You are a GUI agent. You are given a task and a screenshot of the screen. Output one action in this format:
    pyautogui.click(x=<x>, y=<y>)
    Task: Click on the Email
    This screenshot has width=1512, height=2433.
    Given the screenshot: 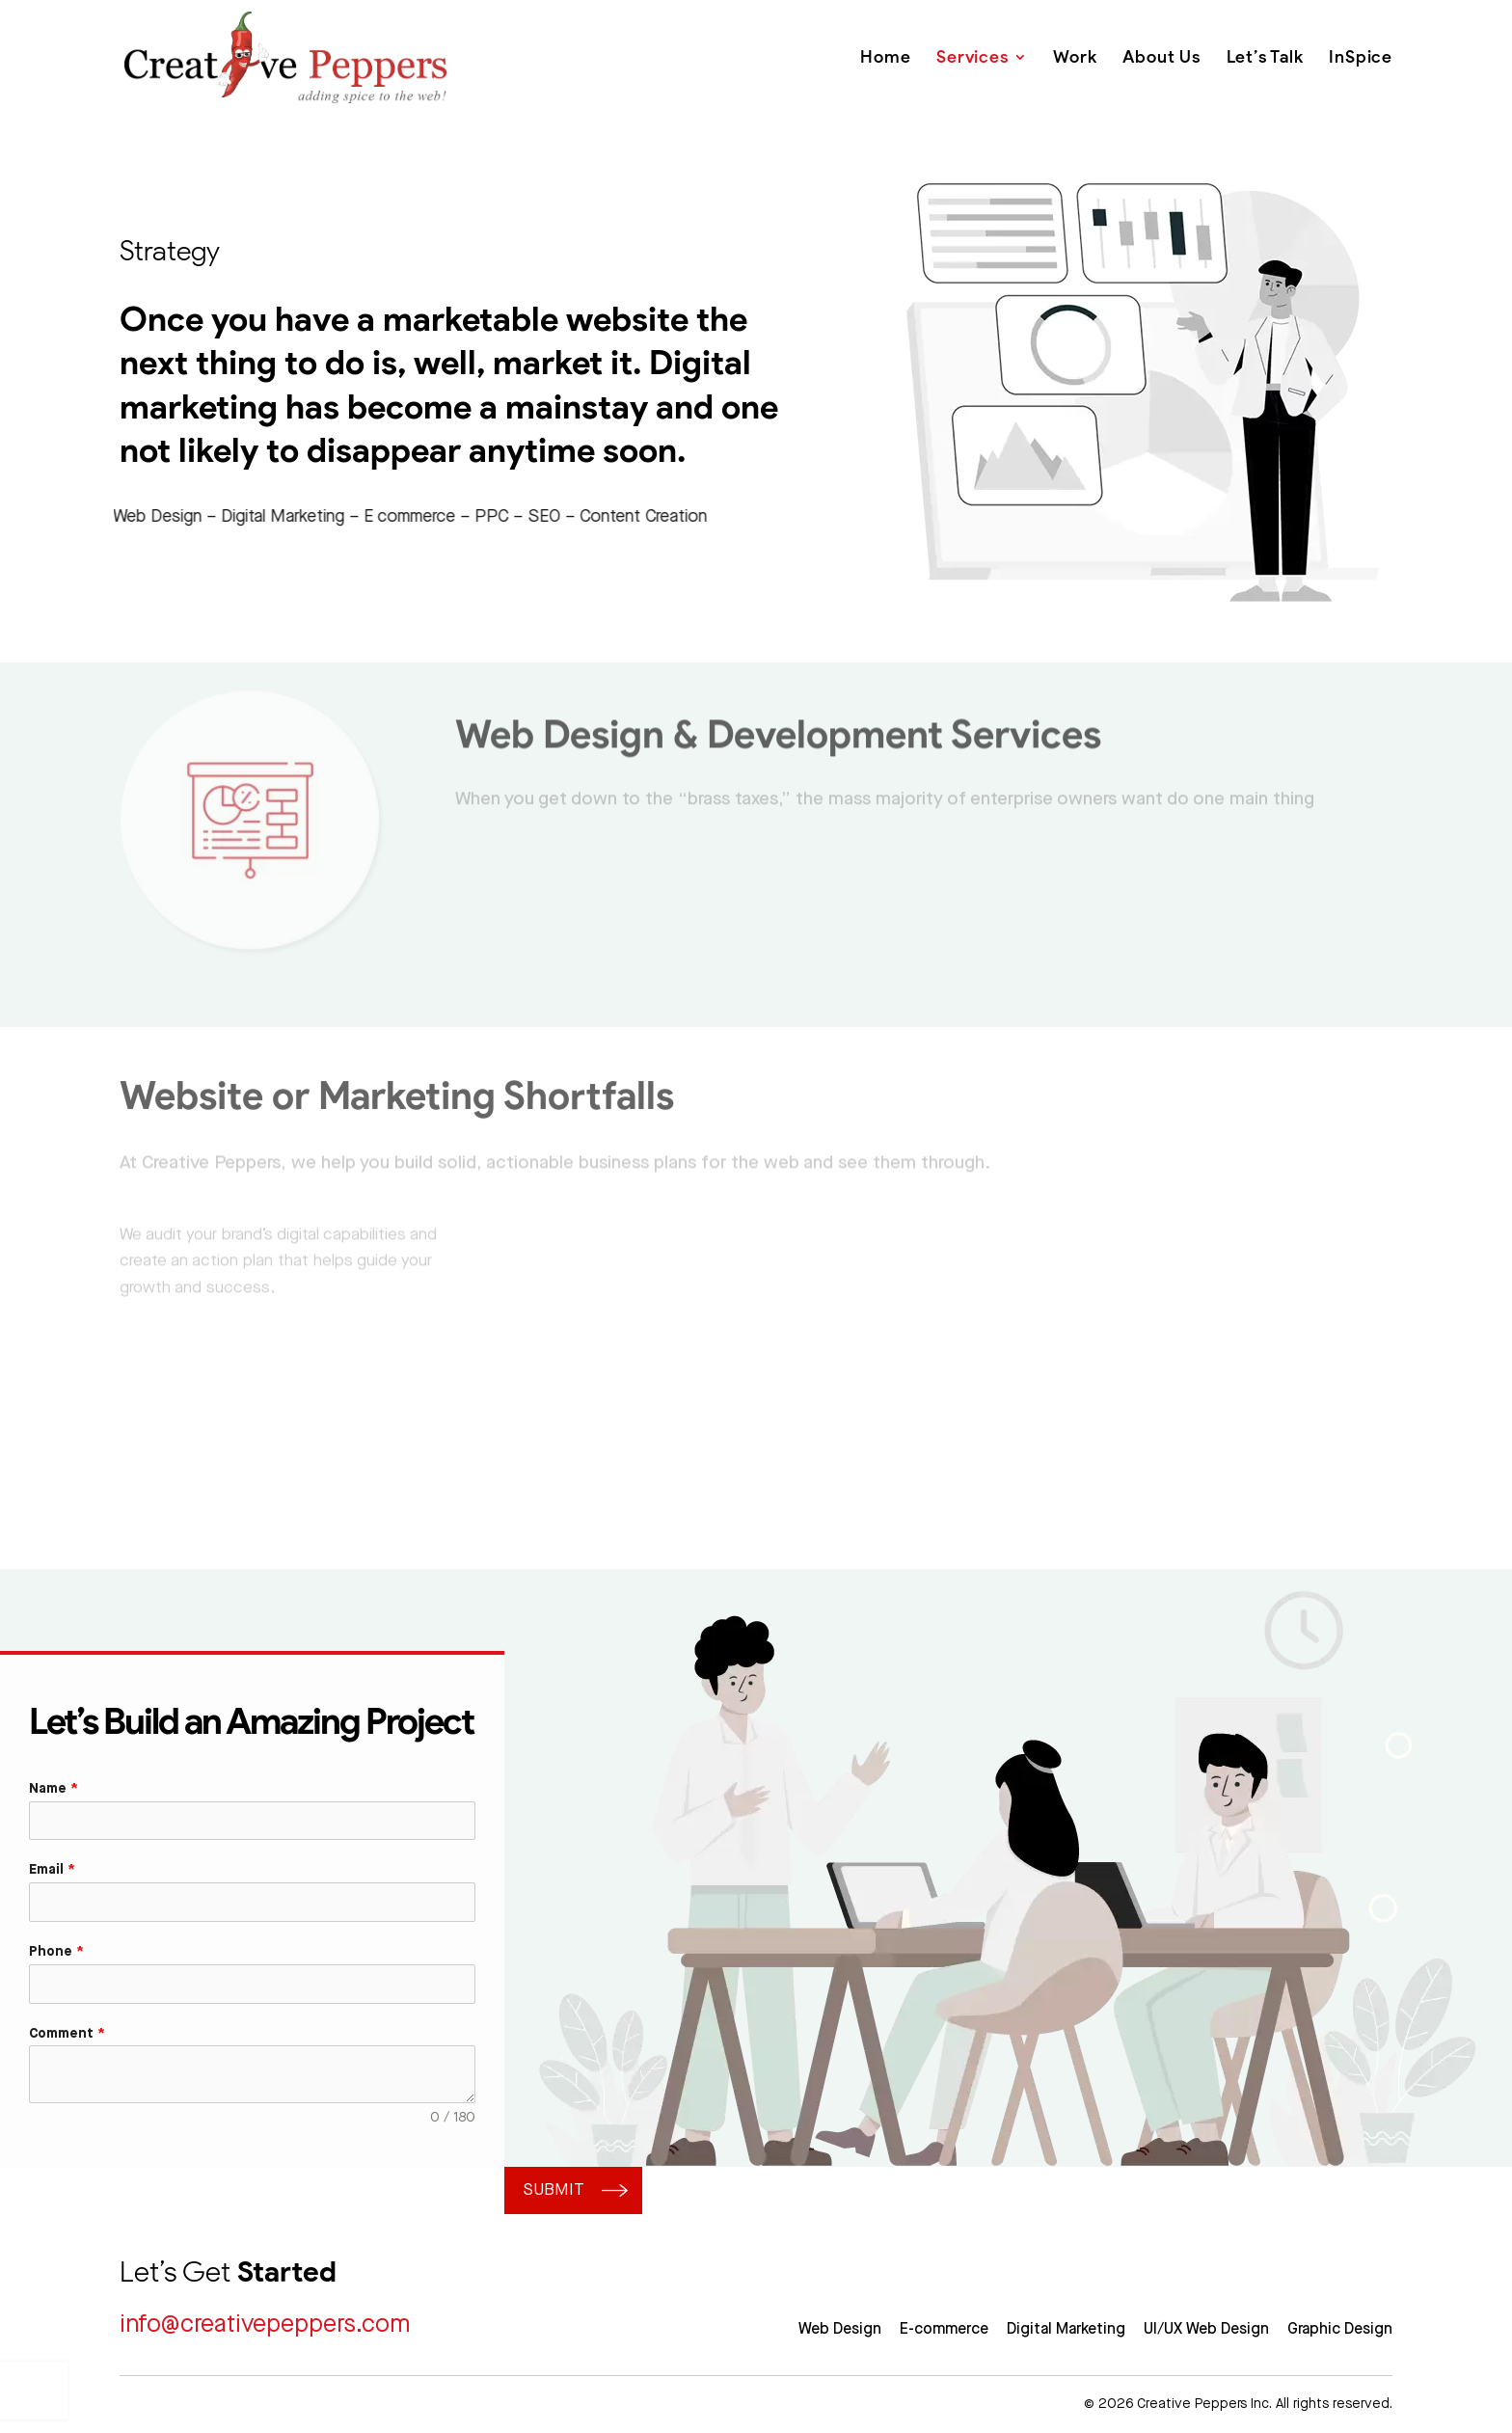 What is the action you would take?
    pyautogui.click(x=52, y=1870)
    